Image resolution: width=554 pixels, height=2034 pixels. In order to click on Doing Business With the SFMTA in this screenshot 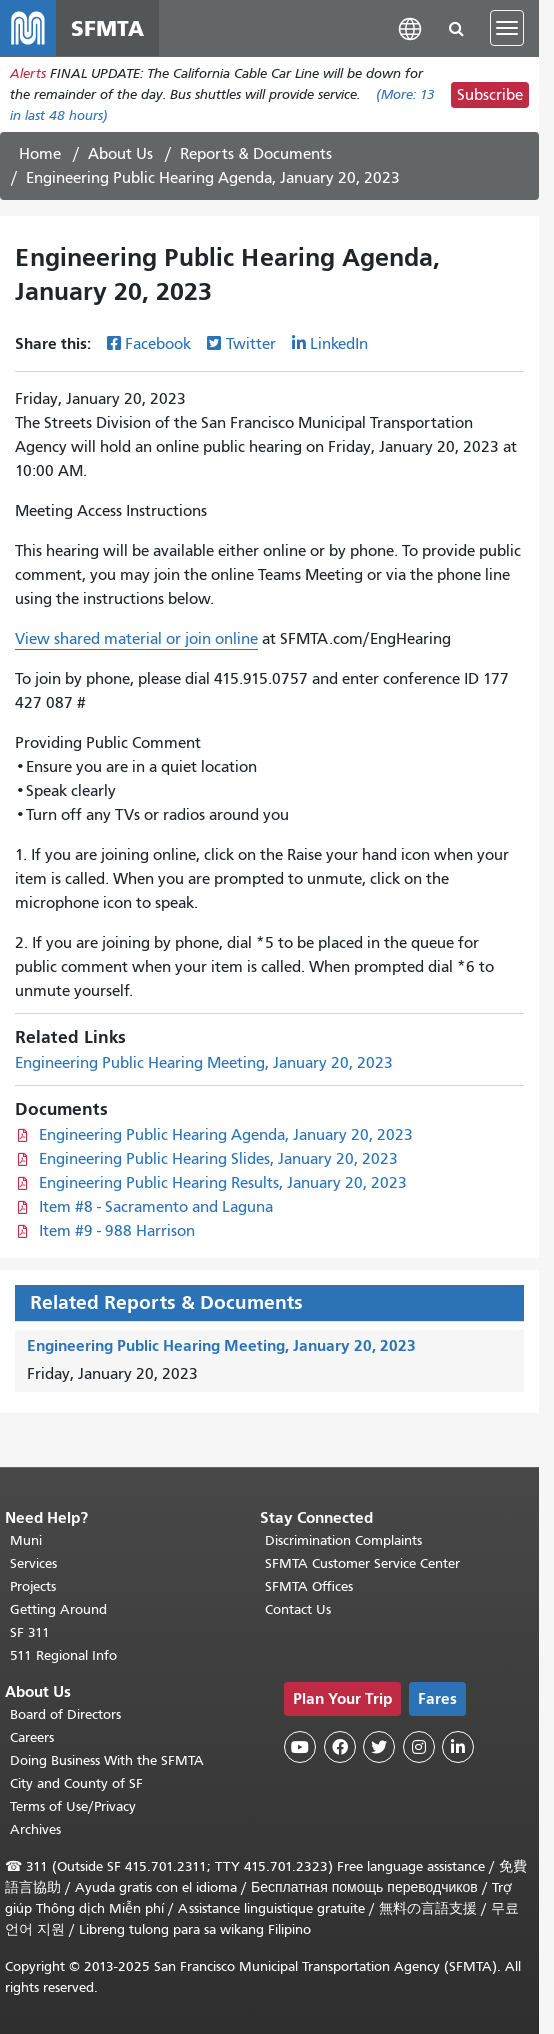, I will do `click(107, 1760)`.